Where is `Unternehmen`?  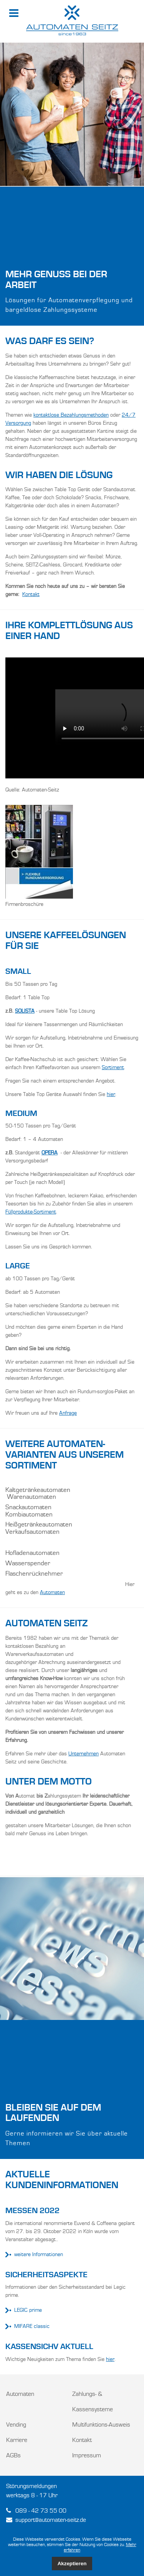
Unternehmen is located at coordinates (83, 1754).